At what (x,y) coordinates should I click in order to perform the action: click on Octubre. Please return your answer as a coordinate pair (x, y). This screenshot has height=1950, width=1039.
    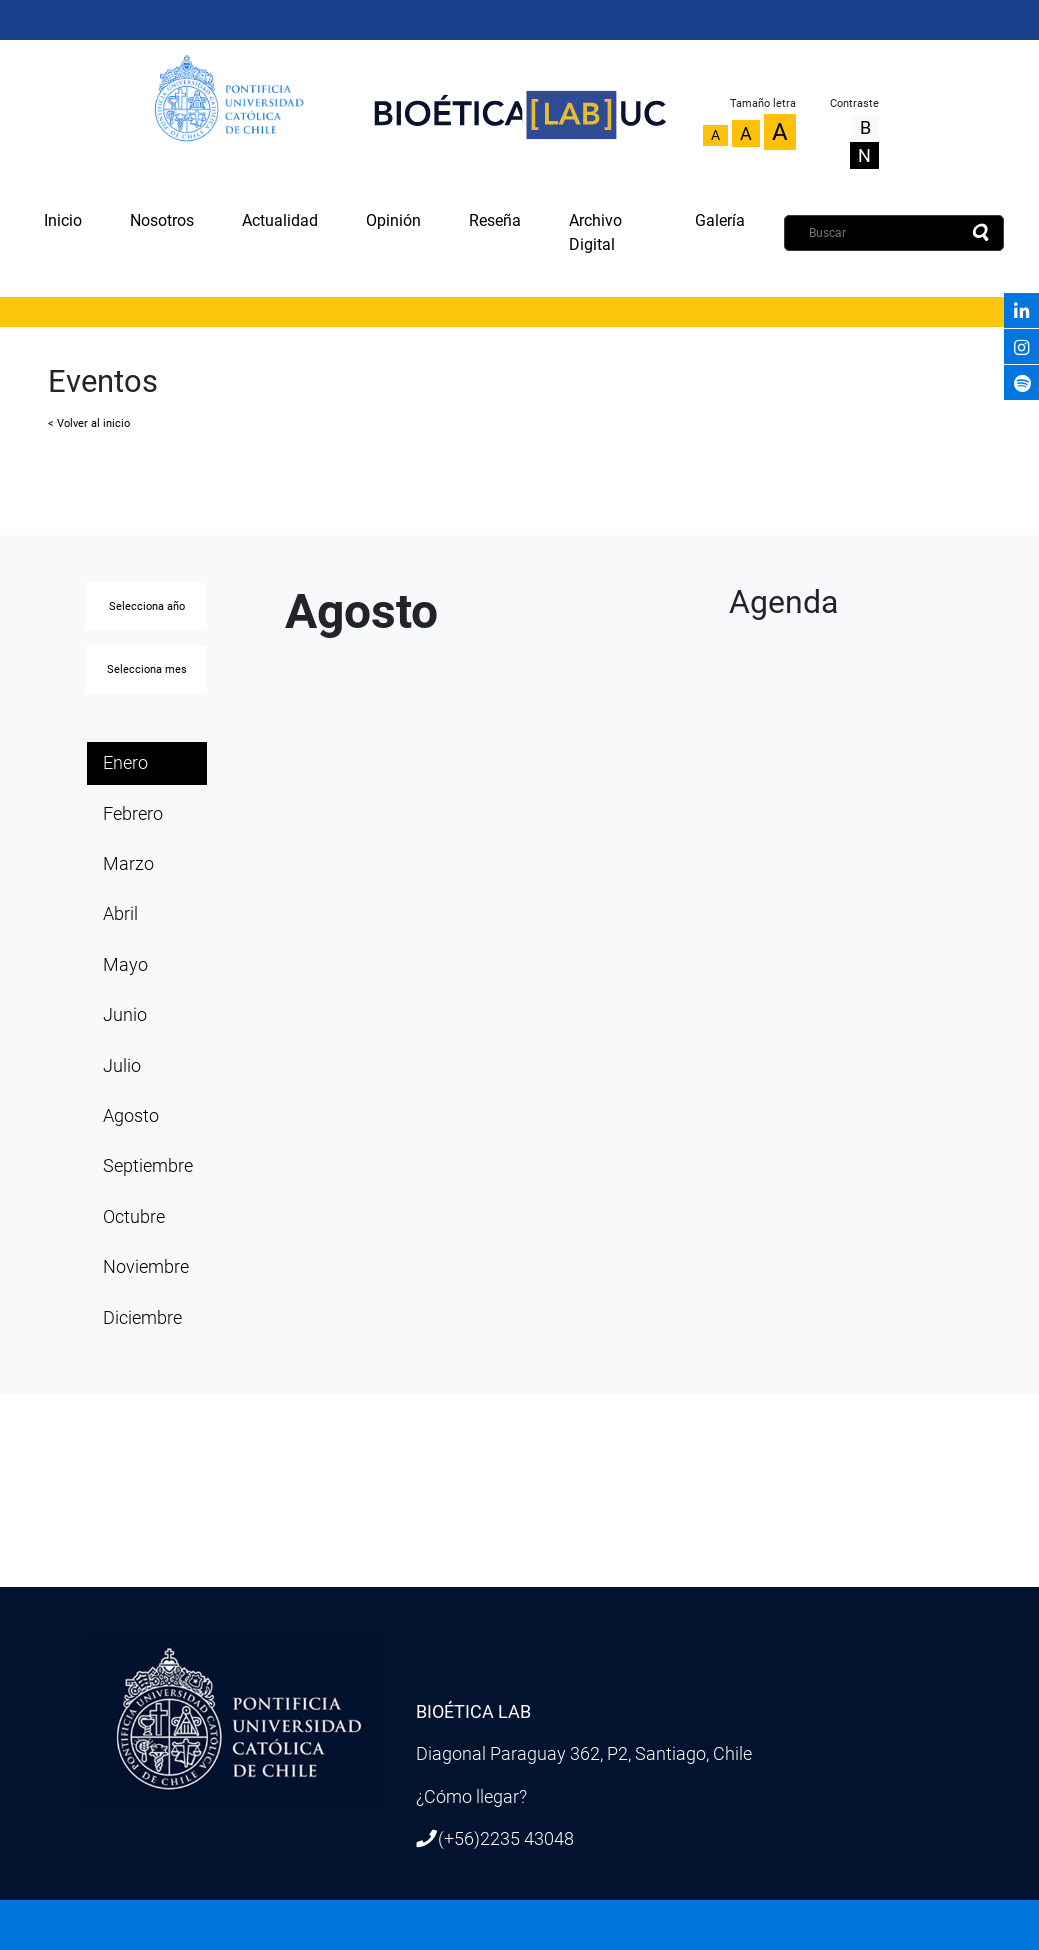
    Looking at the image, I should click on (134, 1217).